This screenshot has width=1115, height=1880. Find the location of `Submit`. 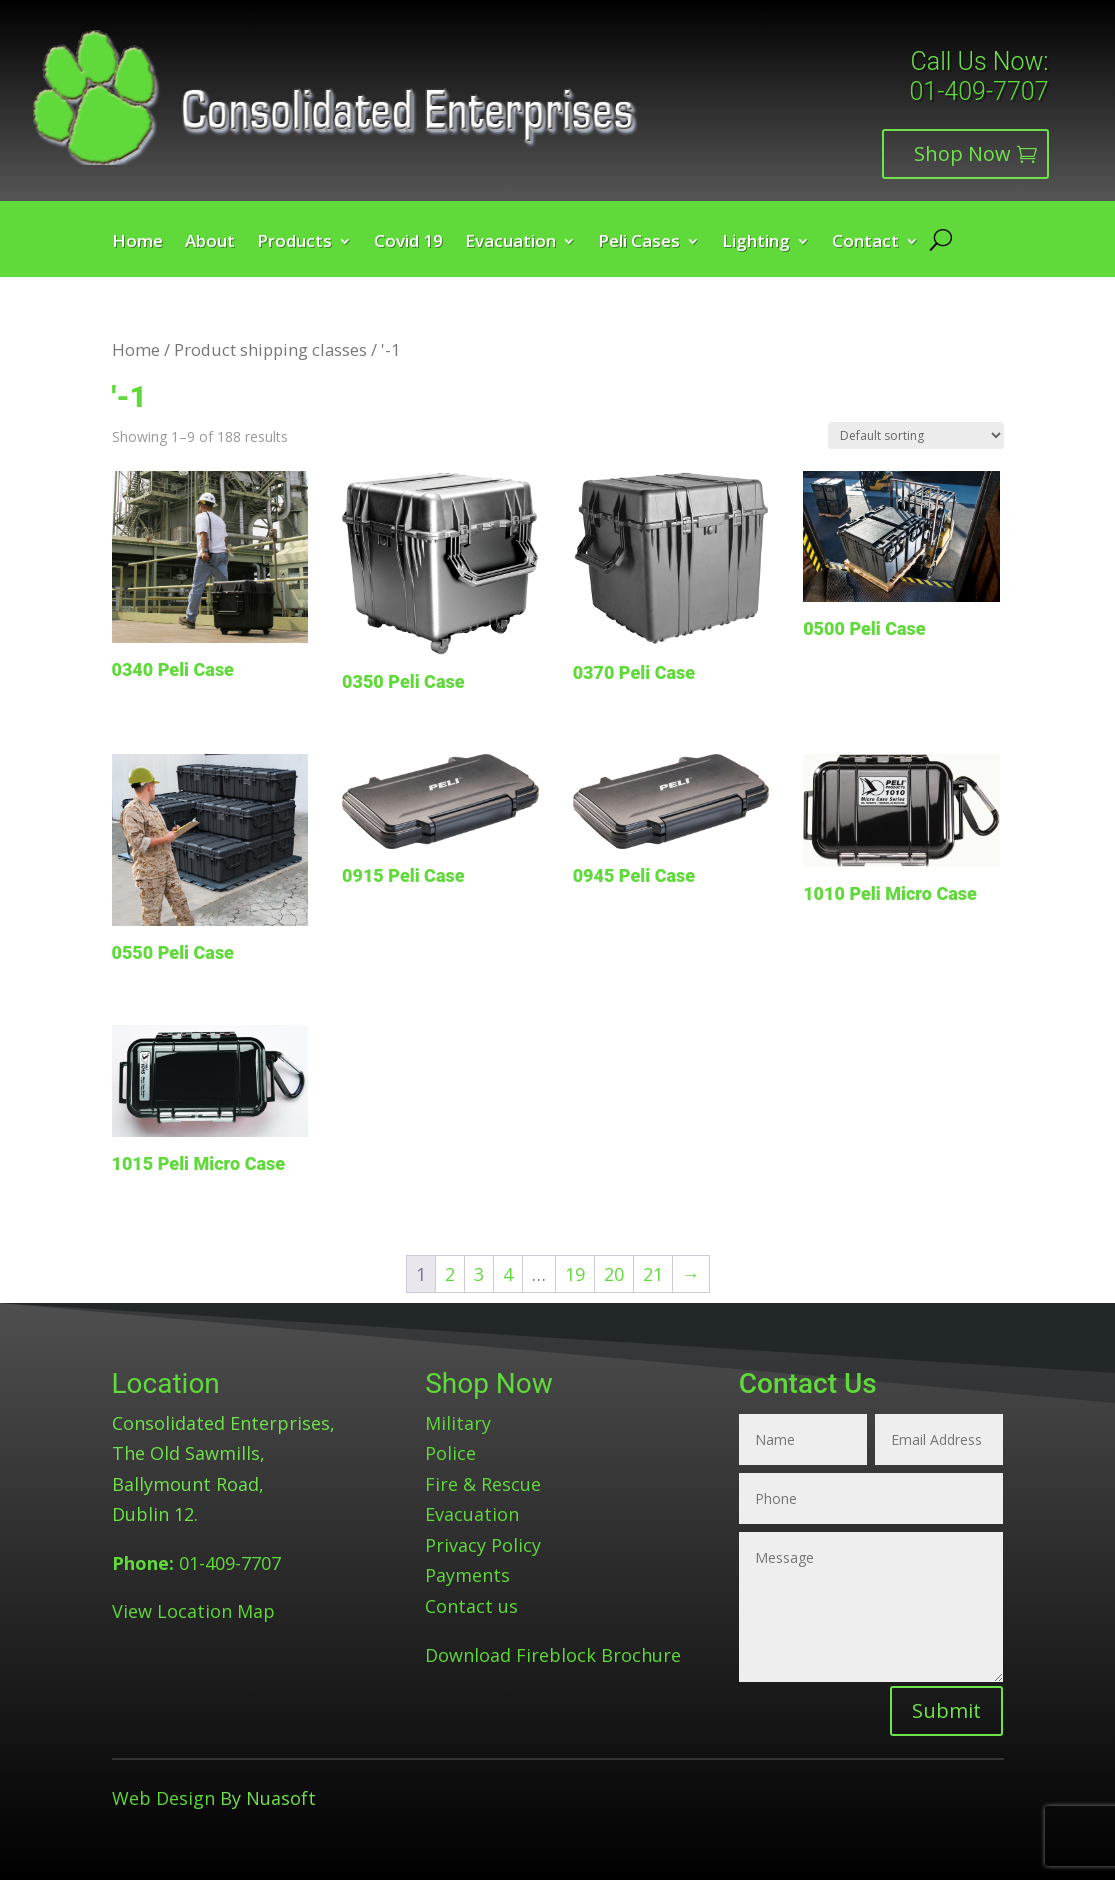

Submit is located at coordinates (946, 1710).